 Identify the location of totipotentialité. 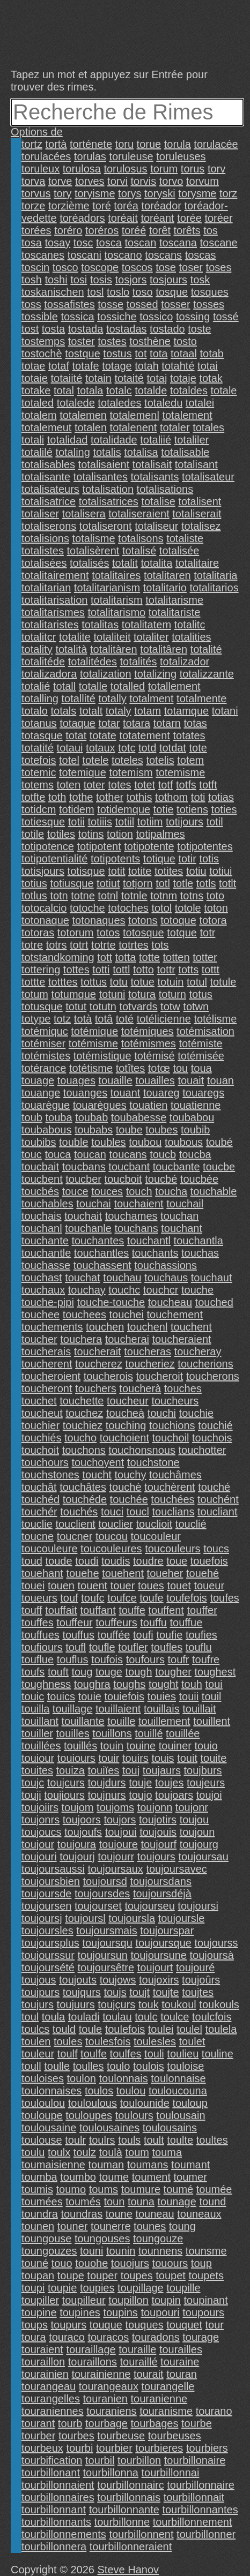
(54, 859).